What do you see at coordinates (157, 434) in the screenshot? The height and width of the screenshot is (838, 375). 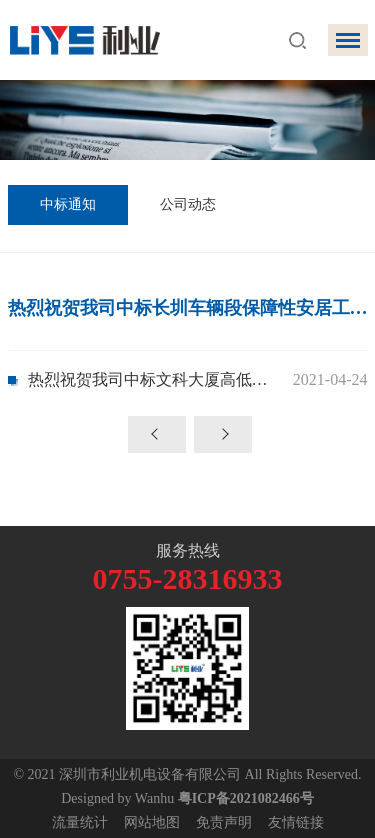 I see `上一页` at bounding box center [157, 434].